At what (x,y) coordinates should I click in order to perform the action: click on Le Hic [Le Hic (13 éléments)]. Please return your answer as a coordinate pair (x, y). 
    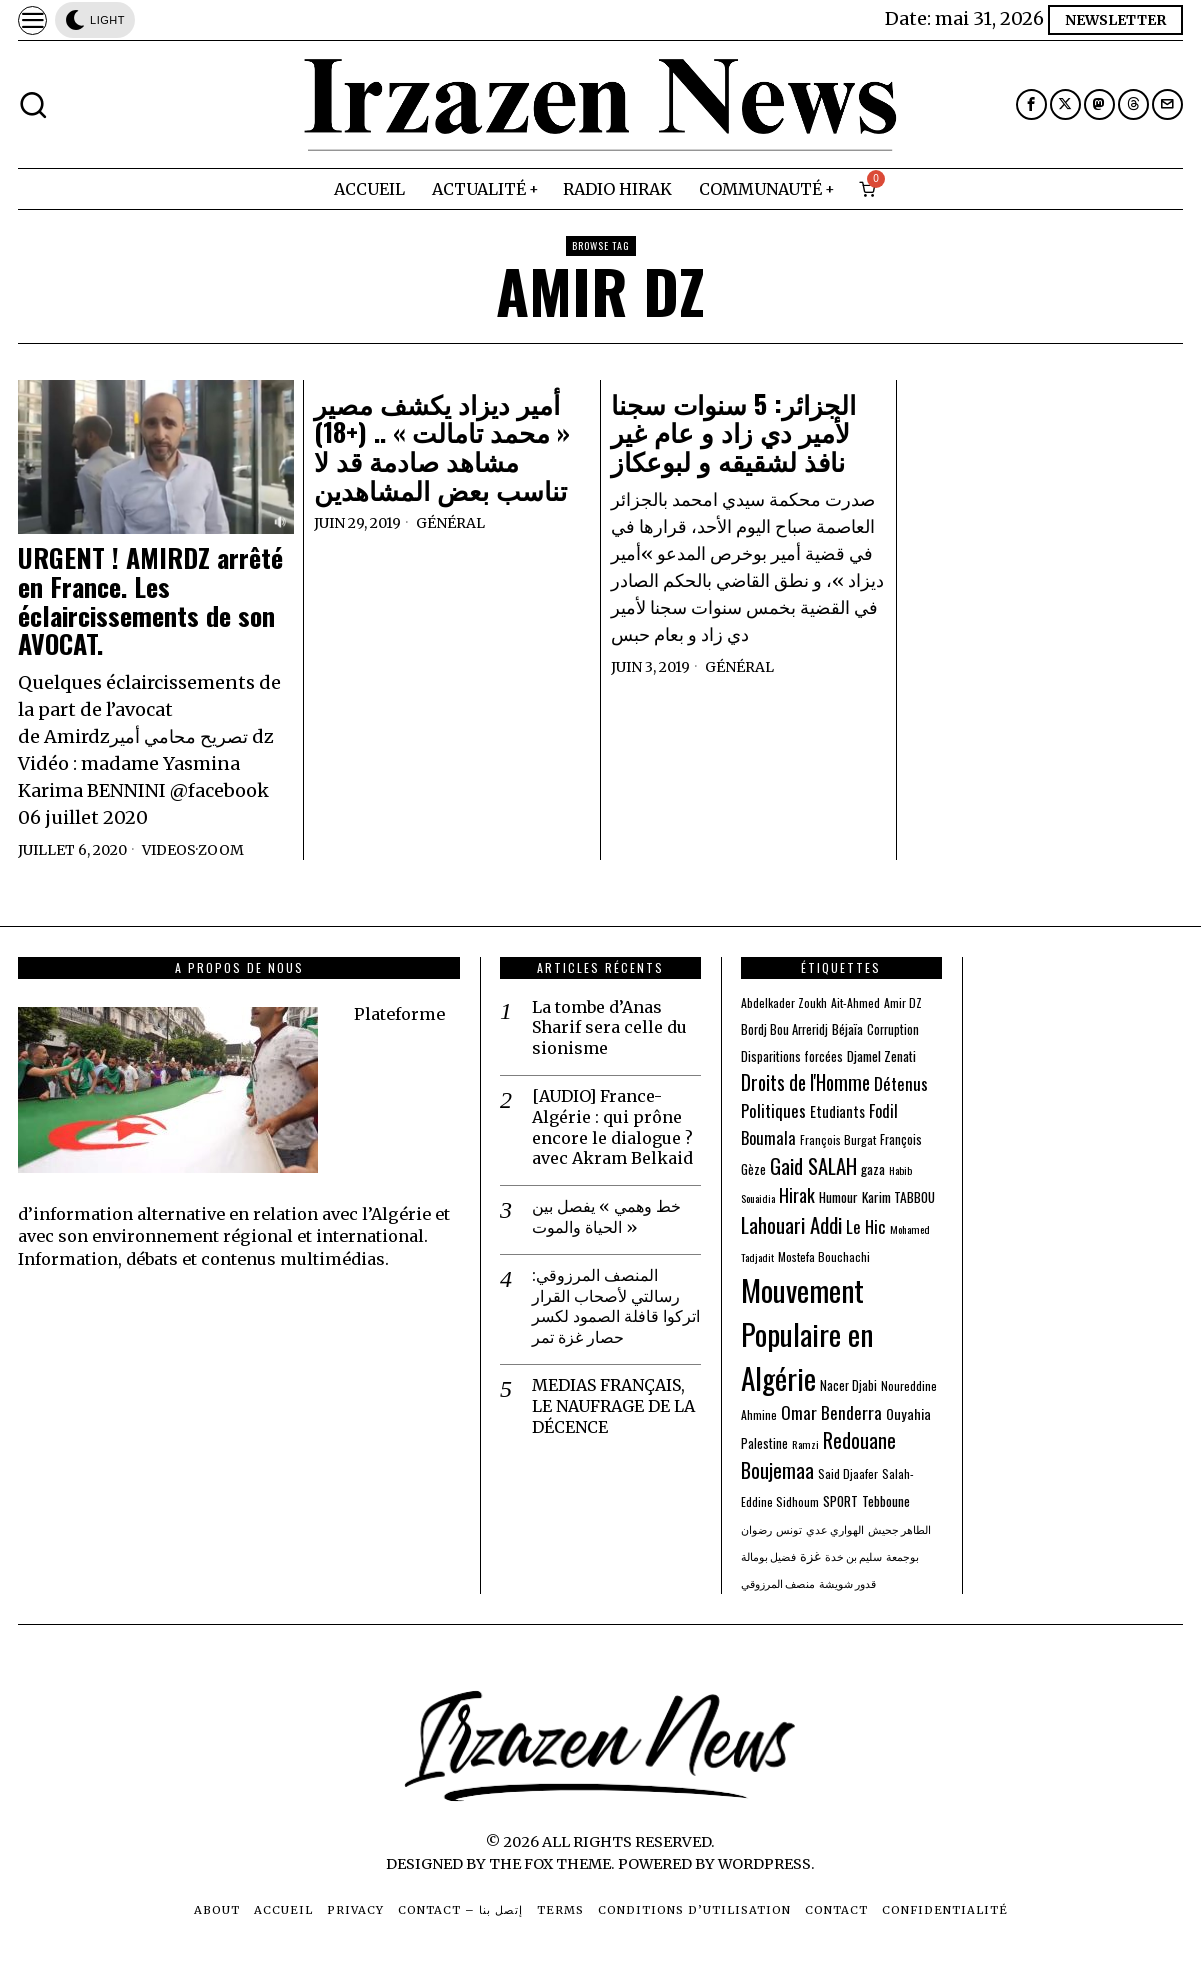
    Looking at the image, I should click on (866, 1226).